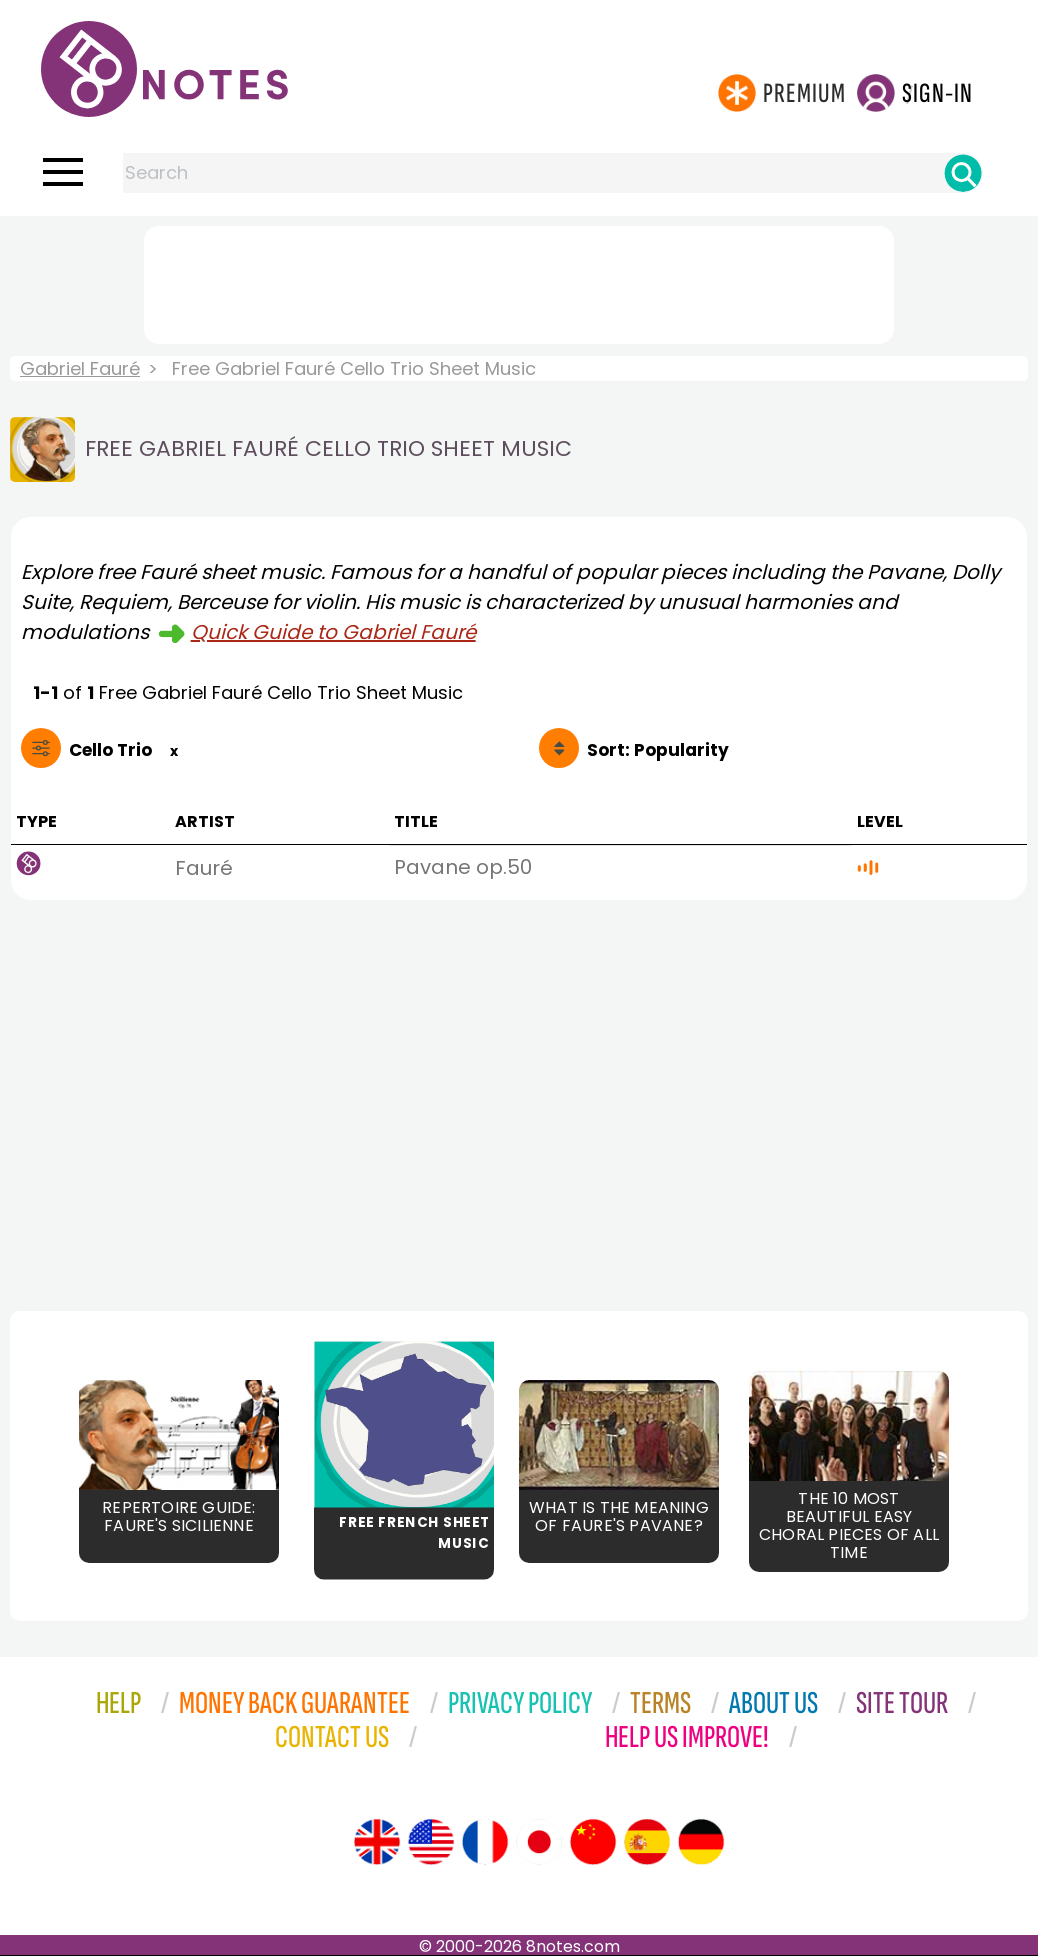 The width and height of the screenshot is (1038, 1956). I want to click on Quick Guide to Gabriel Fauré, so click(333, 632).